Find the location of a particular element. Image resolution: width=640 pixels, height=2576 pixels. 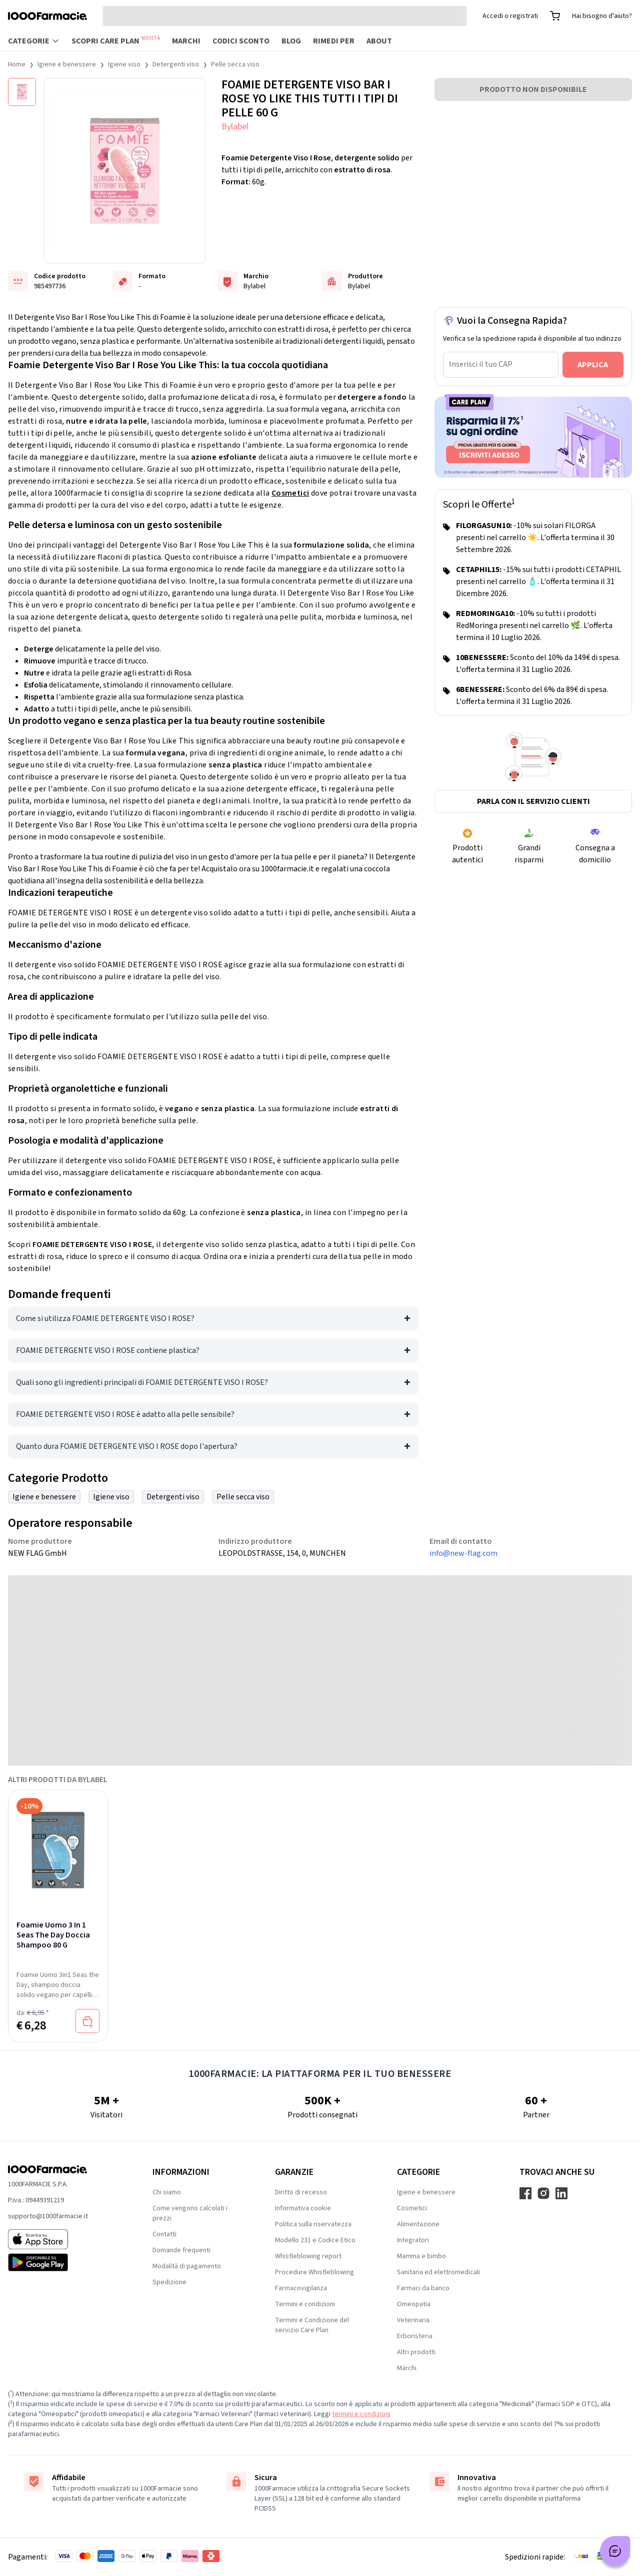

Domande frequenti is located at coordinates (181, 2250).